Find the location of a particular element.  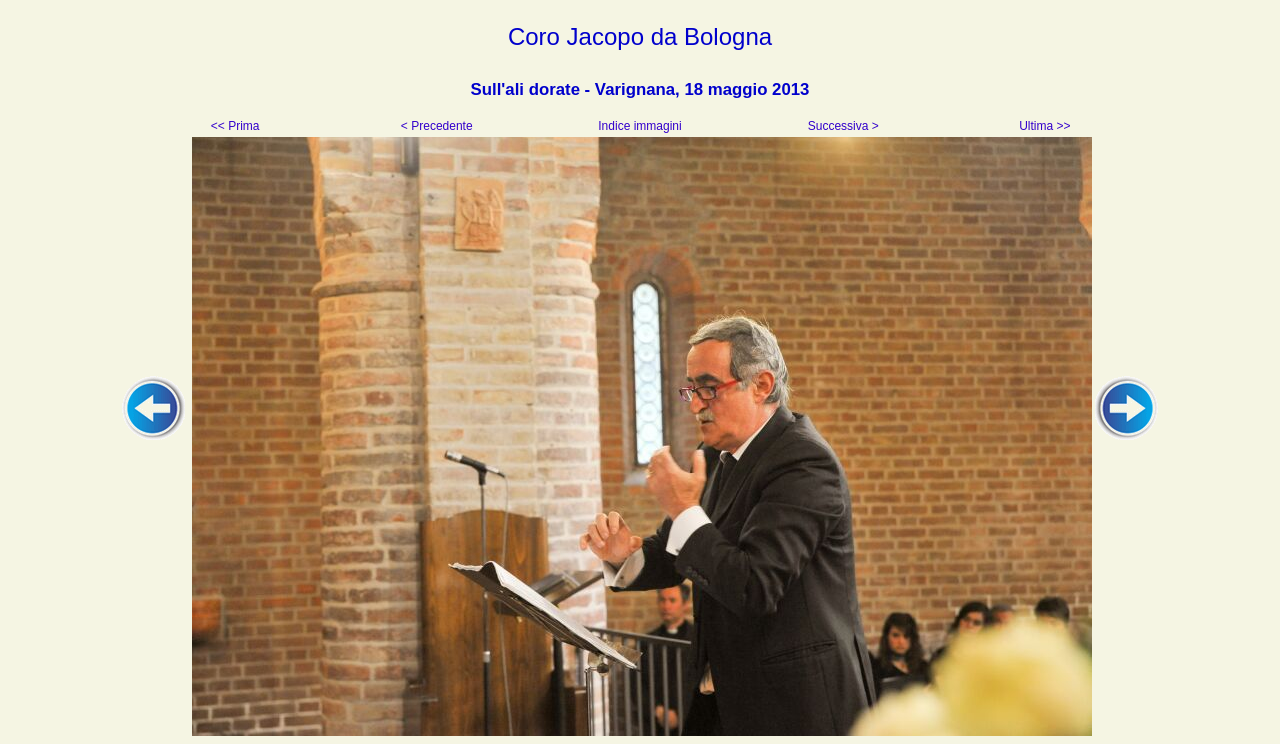

<< Prima is located at coordinates (237, 126).